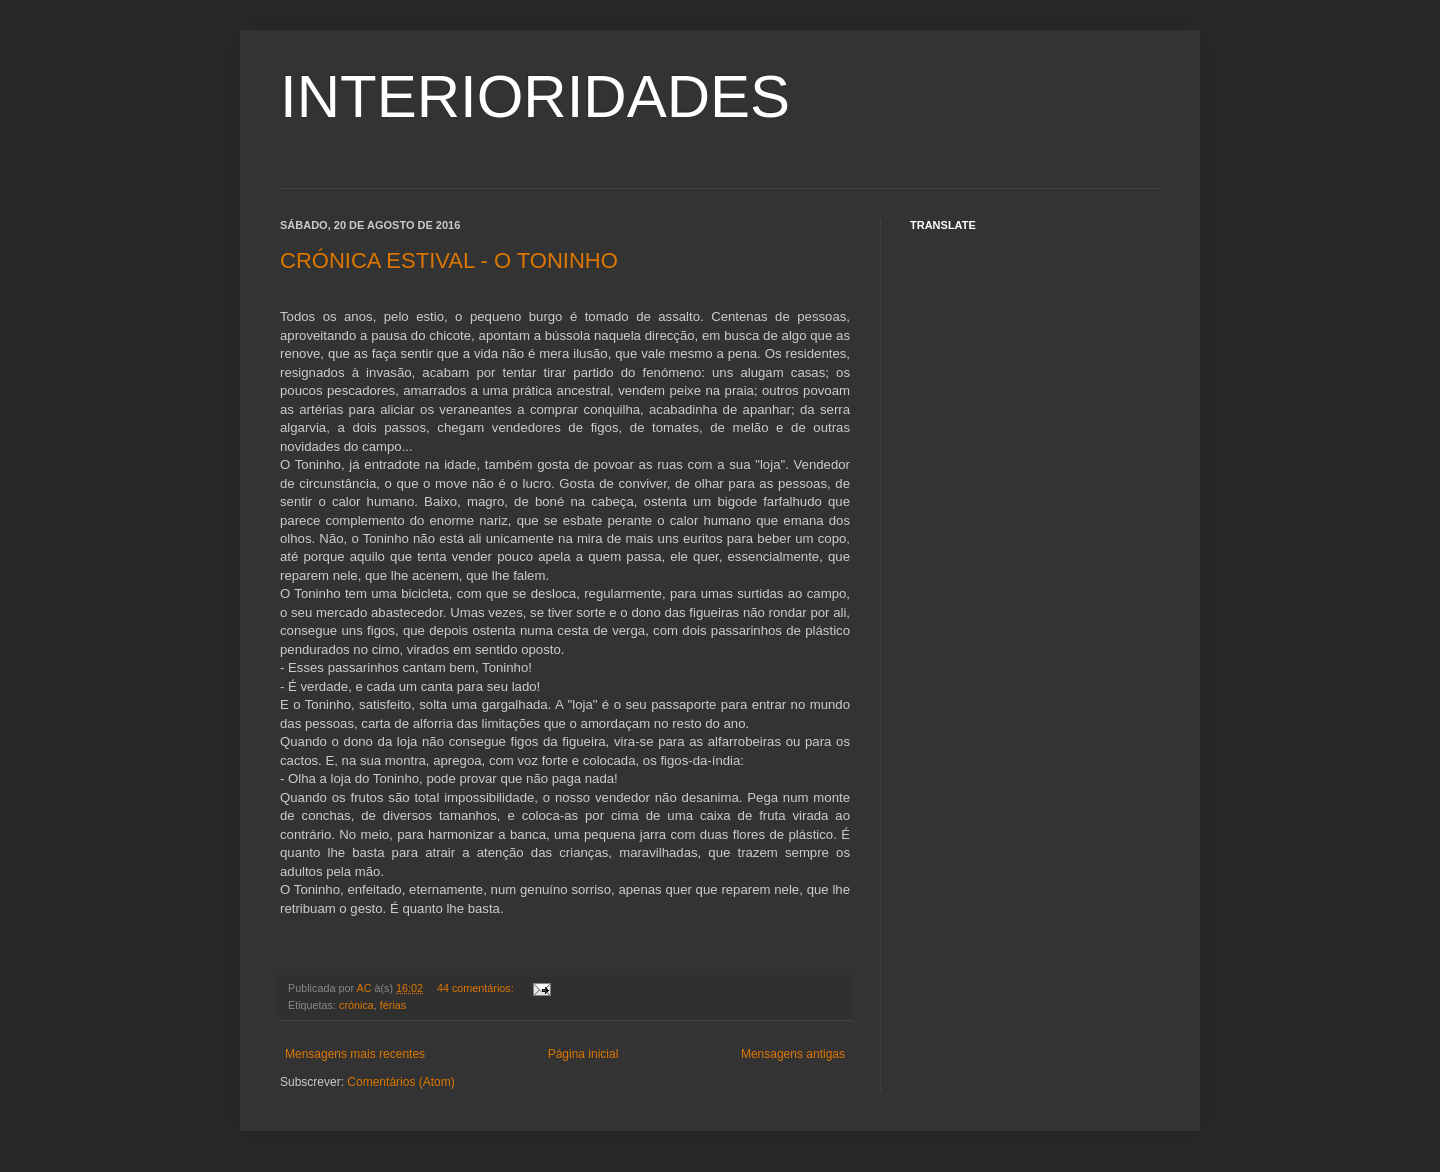 The width and height of the screenshot is (1440, 1172). Describe the element at coordinates (356, 1005) in the screenshot. I see `crónica` at that location.